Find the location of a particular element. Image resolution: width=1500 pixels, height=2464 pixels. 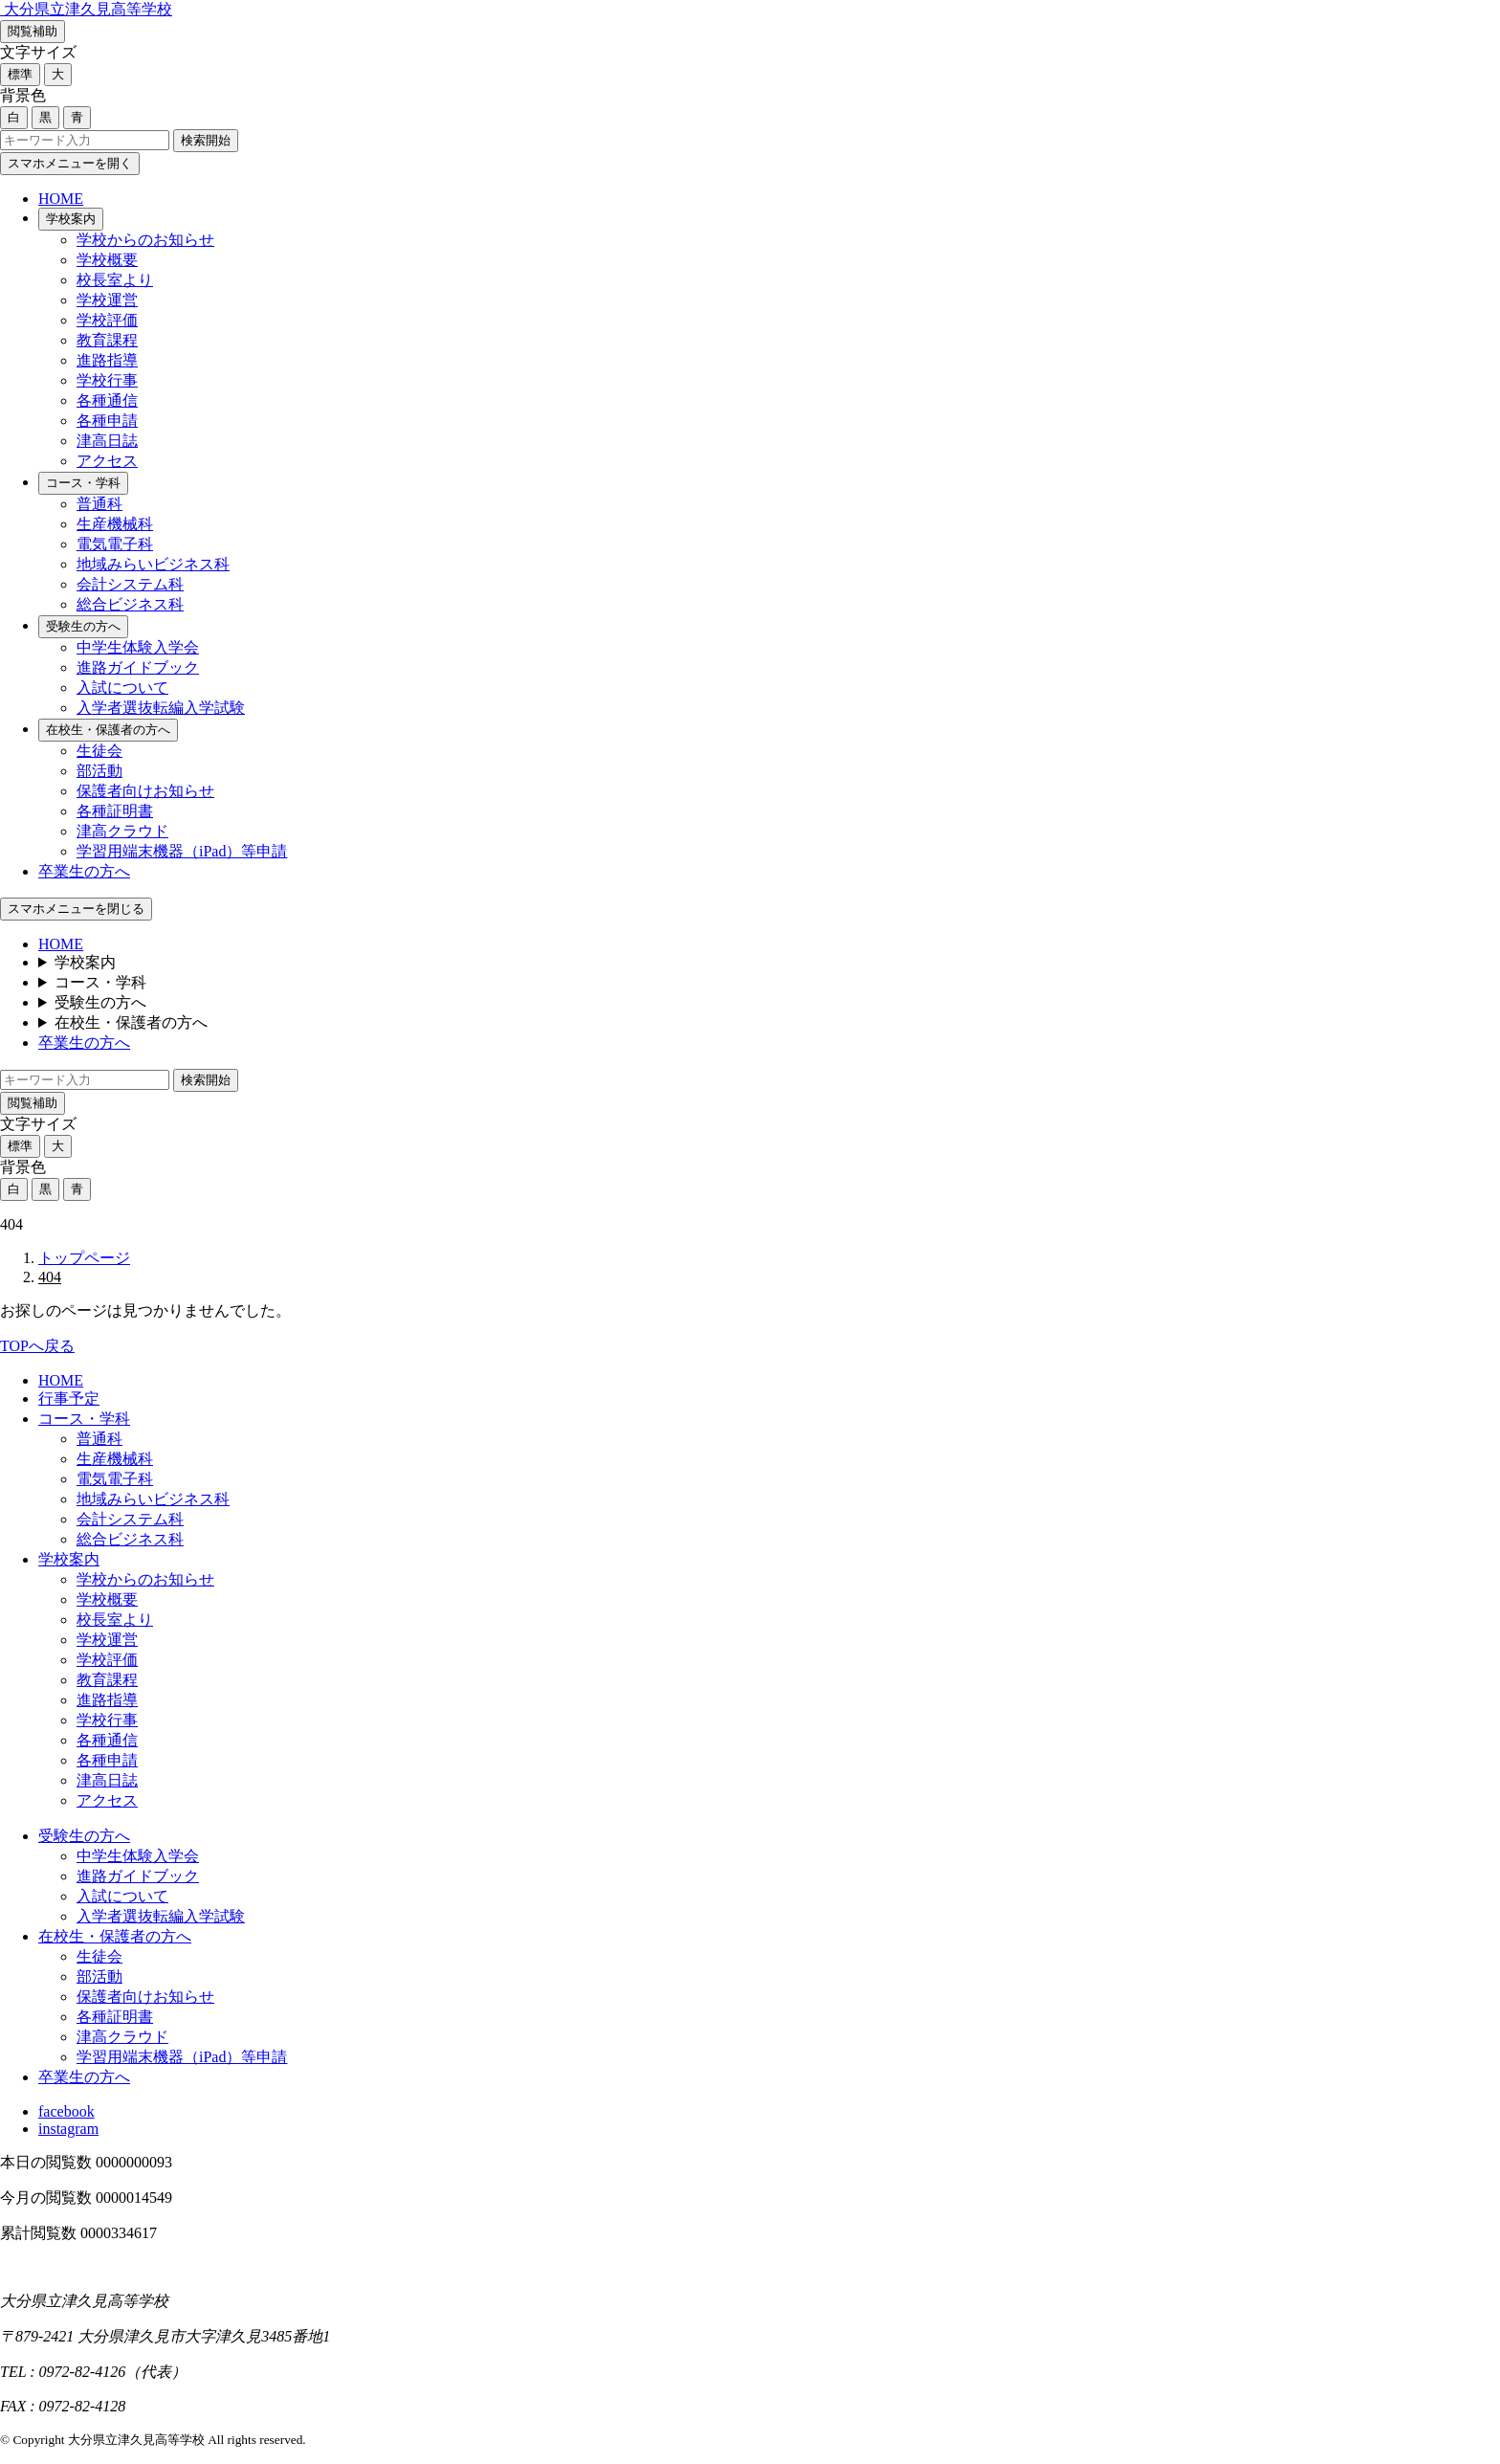

標準 is located at coordinates (20, 74).